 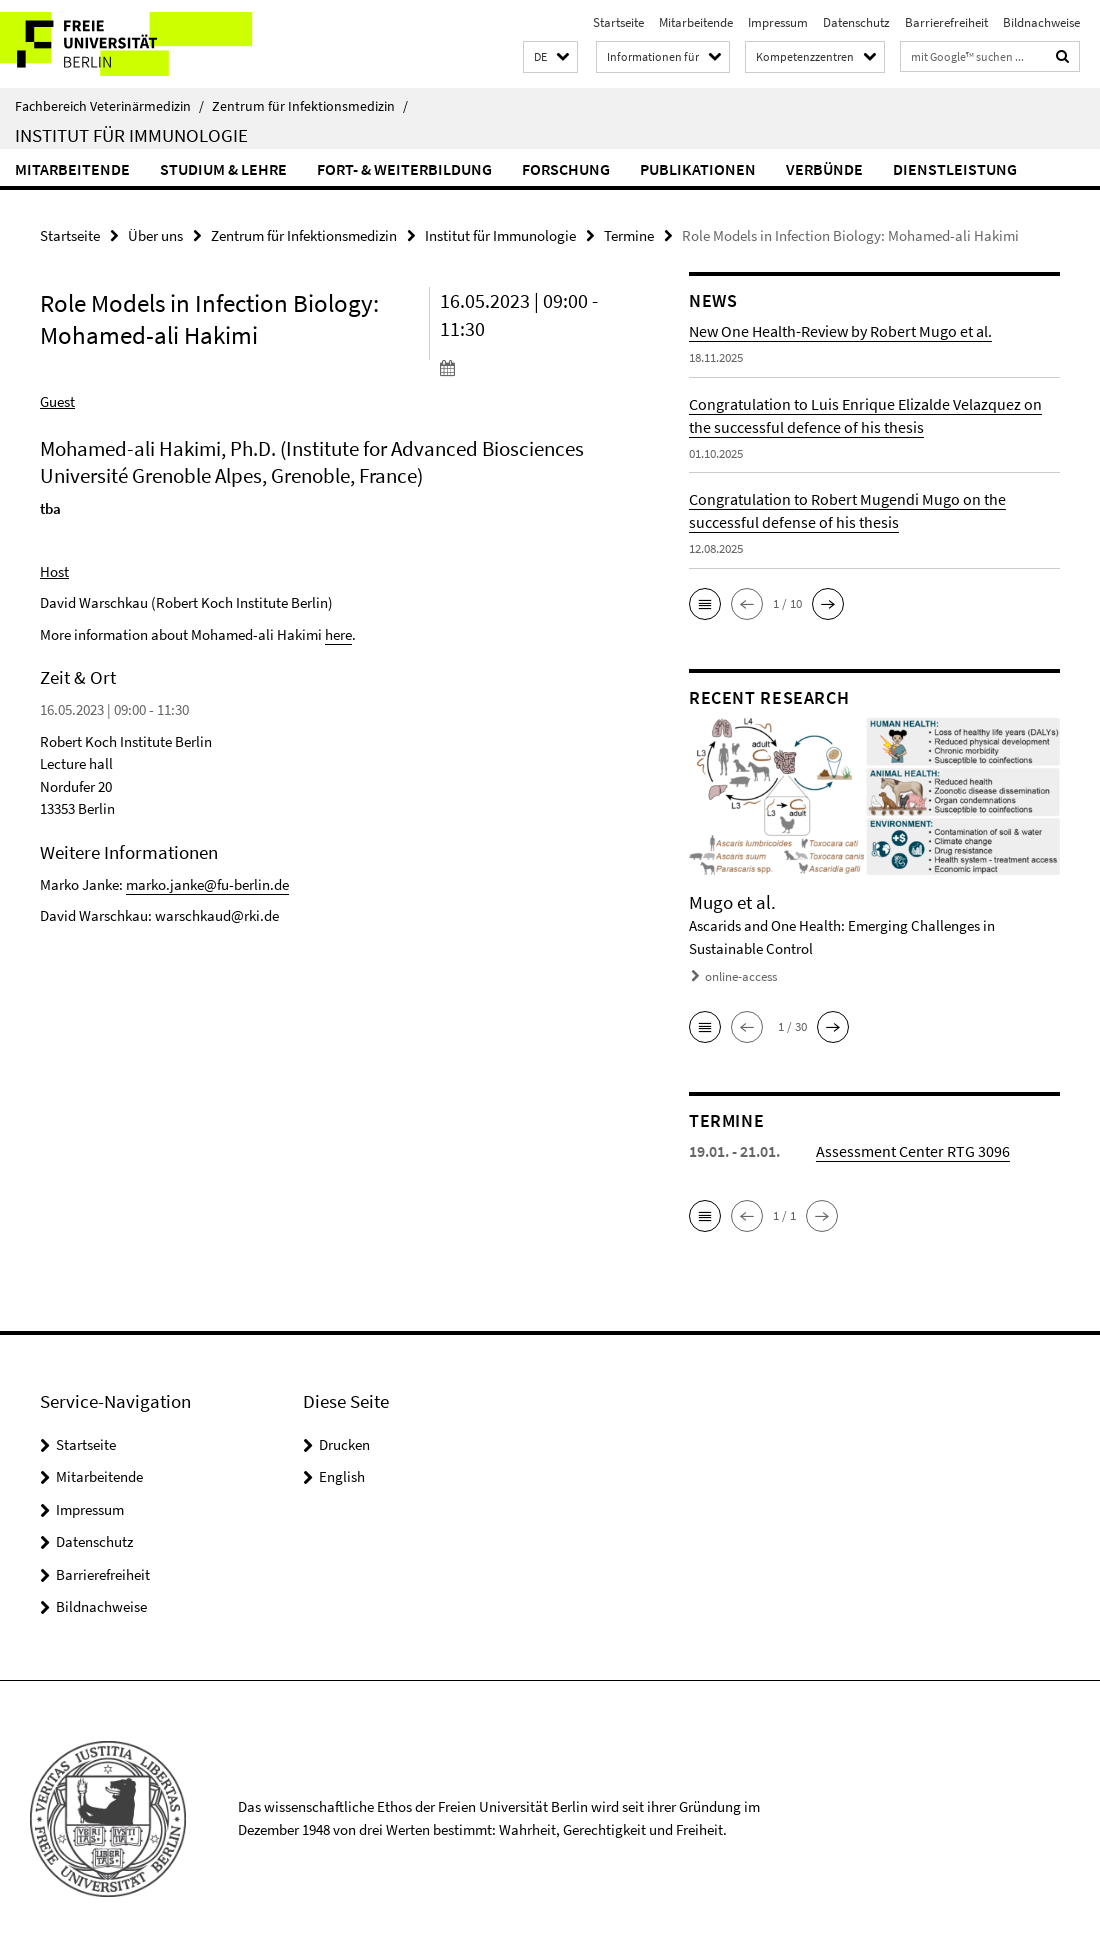 What do you see at coordinates (566, 169) in the screenshot?
I see `Forschung` at bounding box center [566, 169].